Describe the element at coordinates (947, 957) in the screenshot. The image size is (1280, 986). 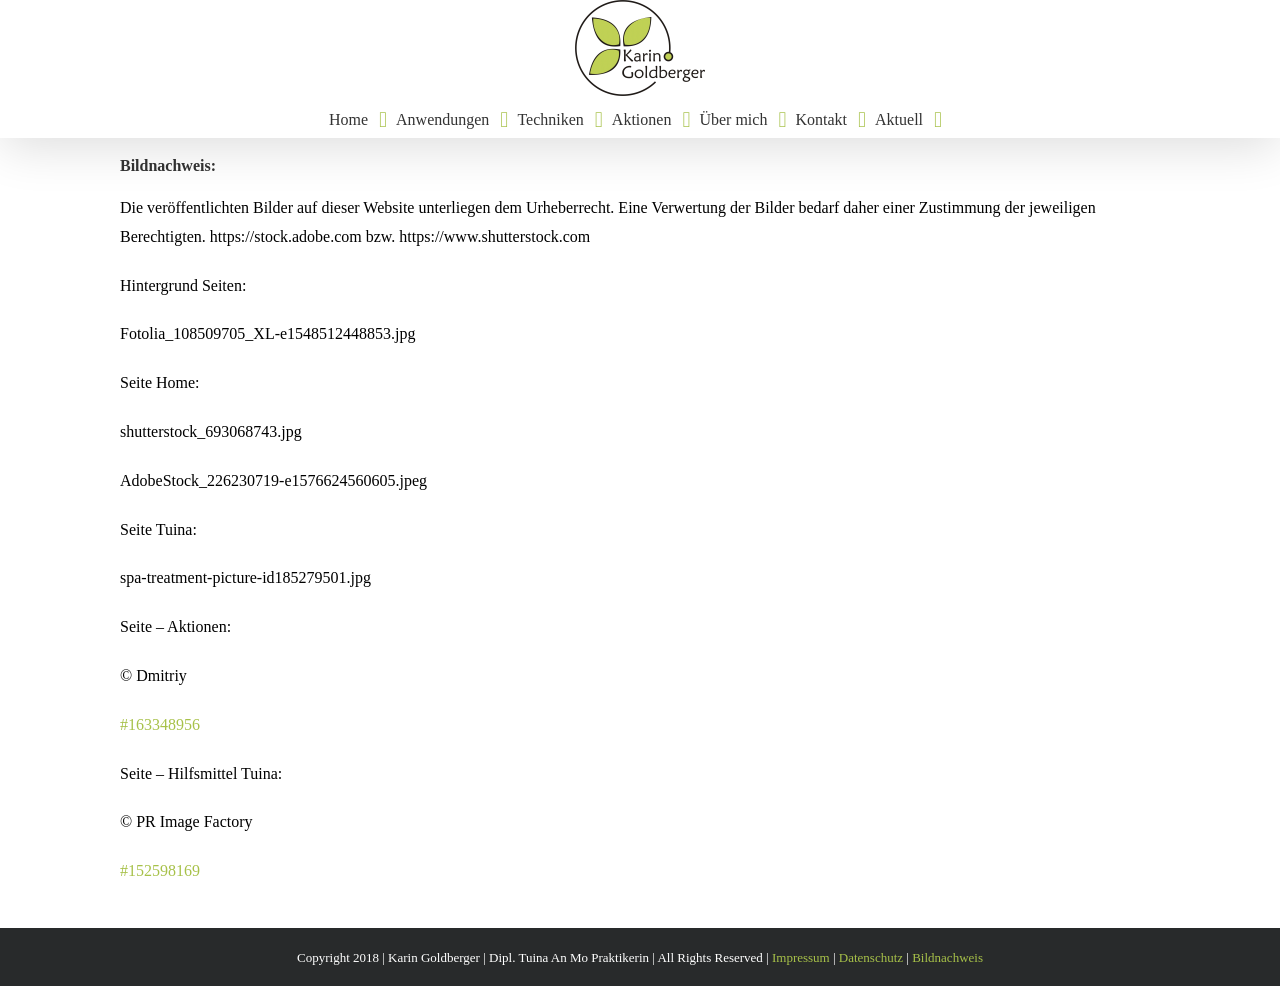
I see `Bildnachweis` at that location.